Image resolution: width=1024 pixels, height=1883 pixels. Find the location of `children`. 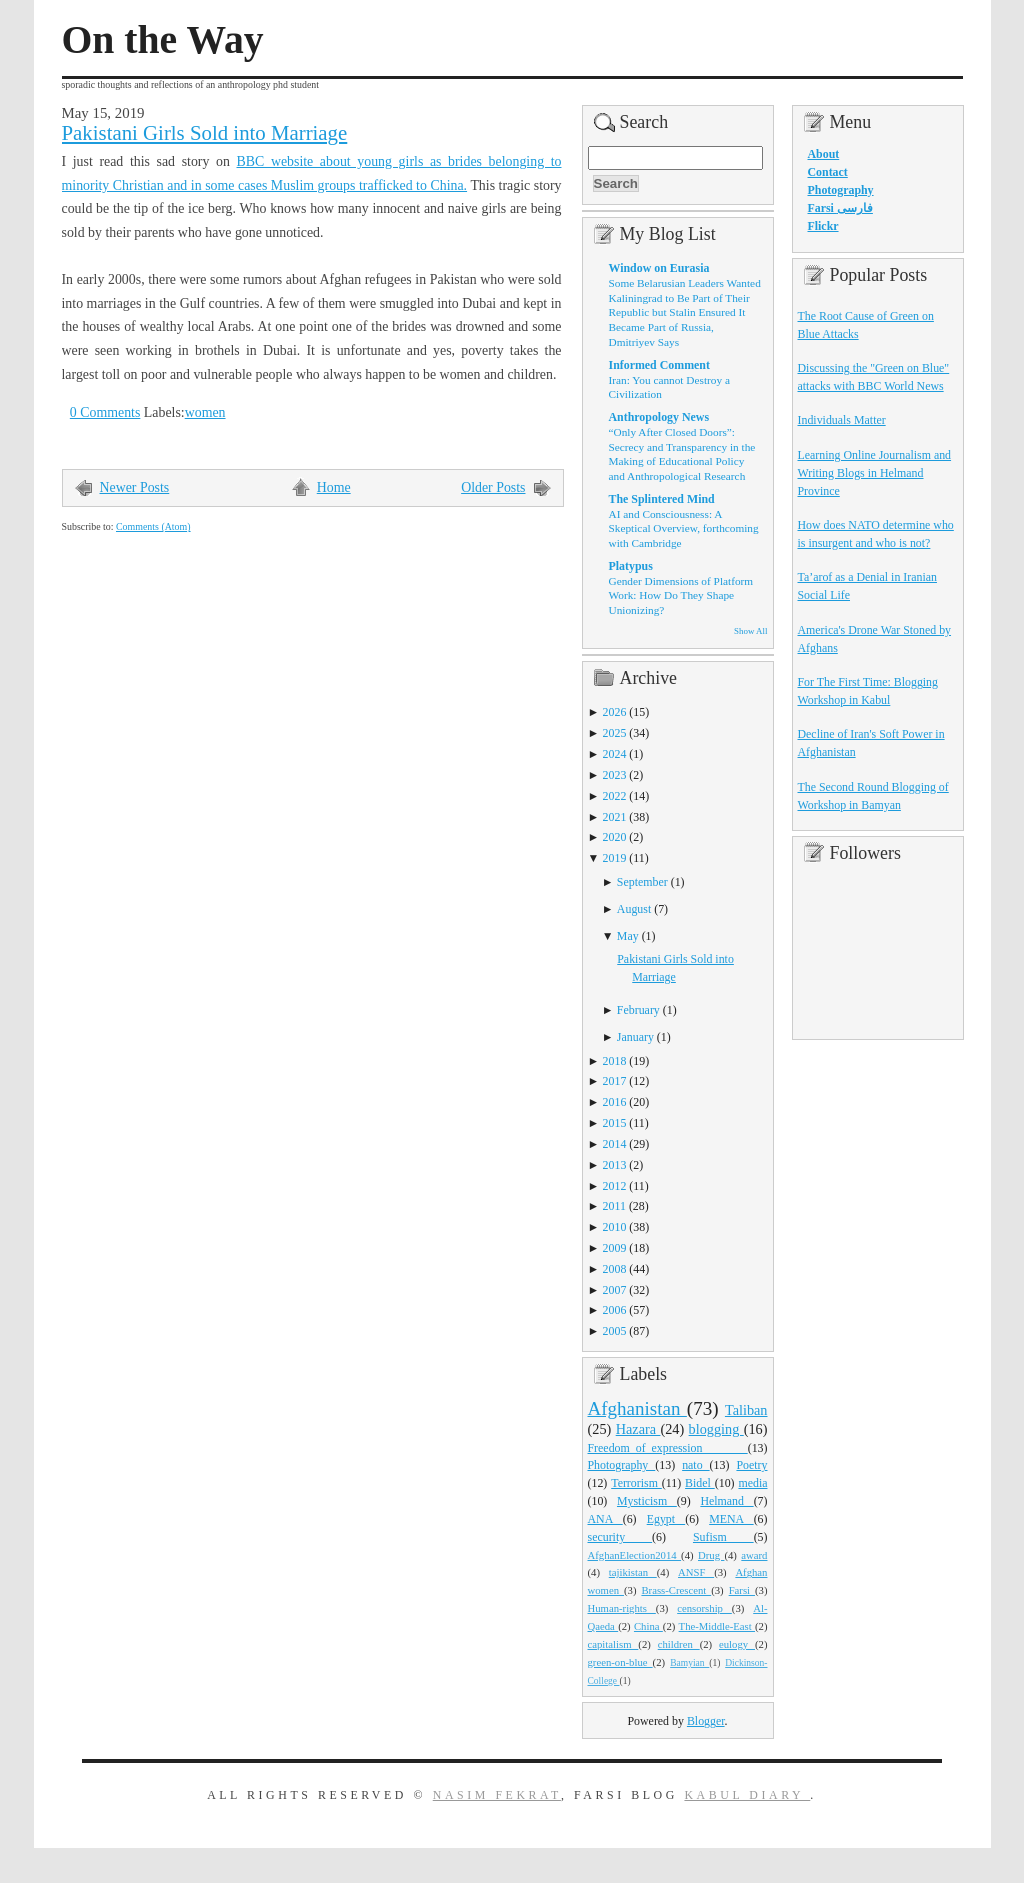

children is located at coordinates (679, 1644).